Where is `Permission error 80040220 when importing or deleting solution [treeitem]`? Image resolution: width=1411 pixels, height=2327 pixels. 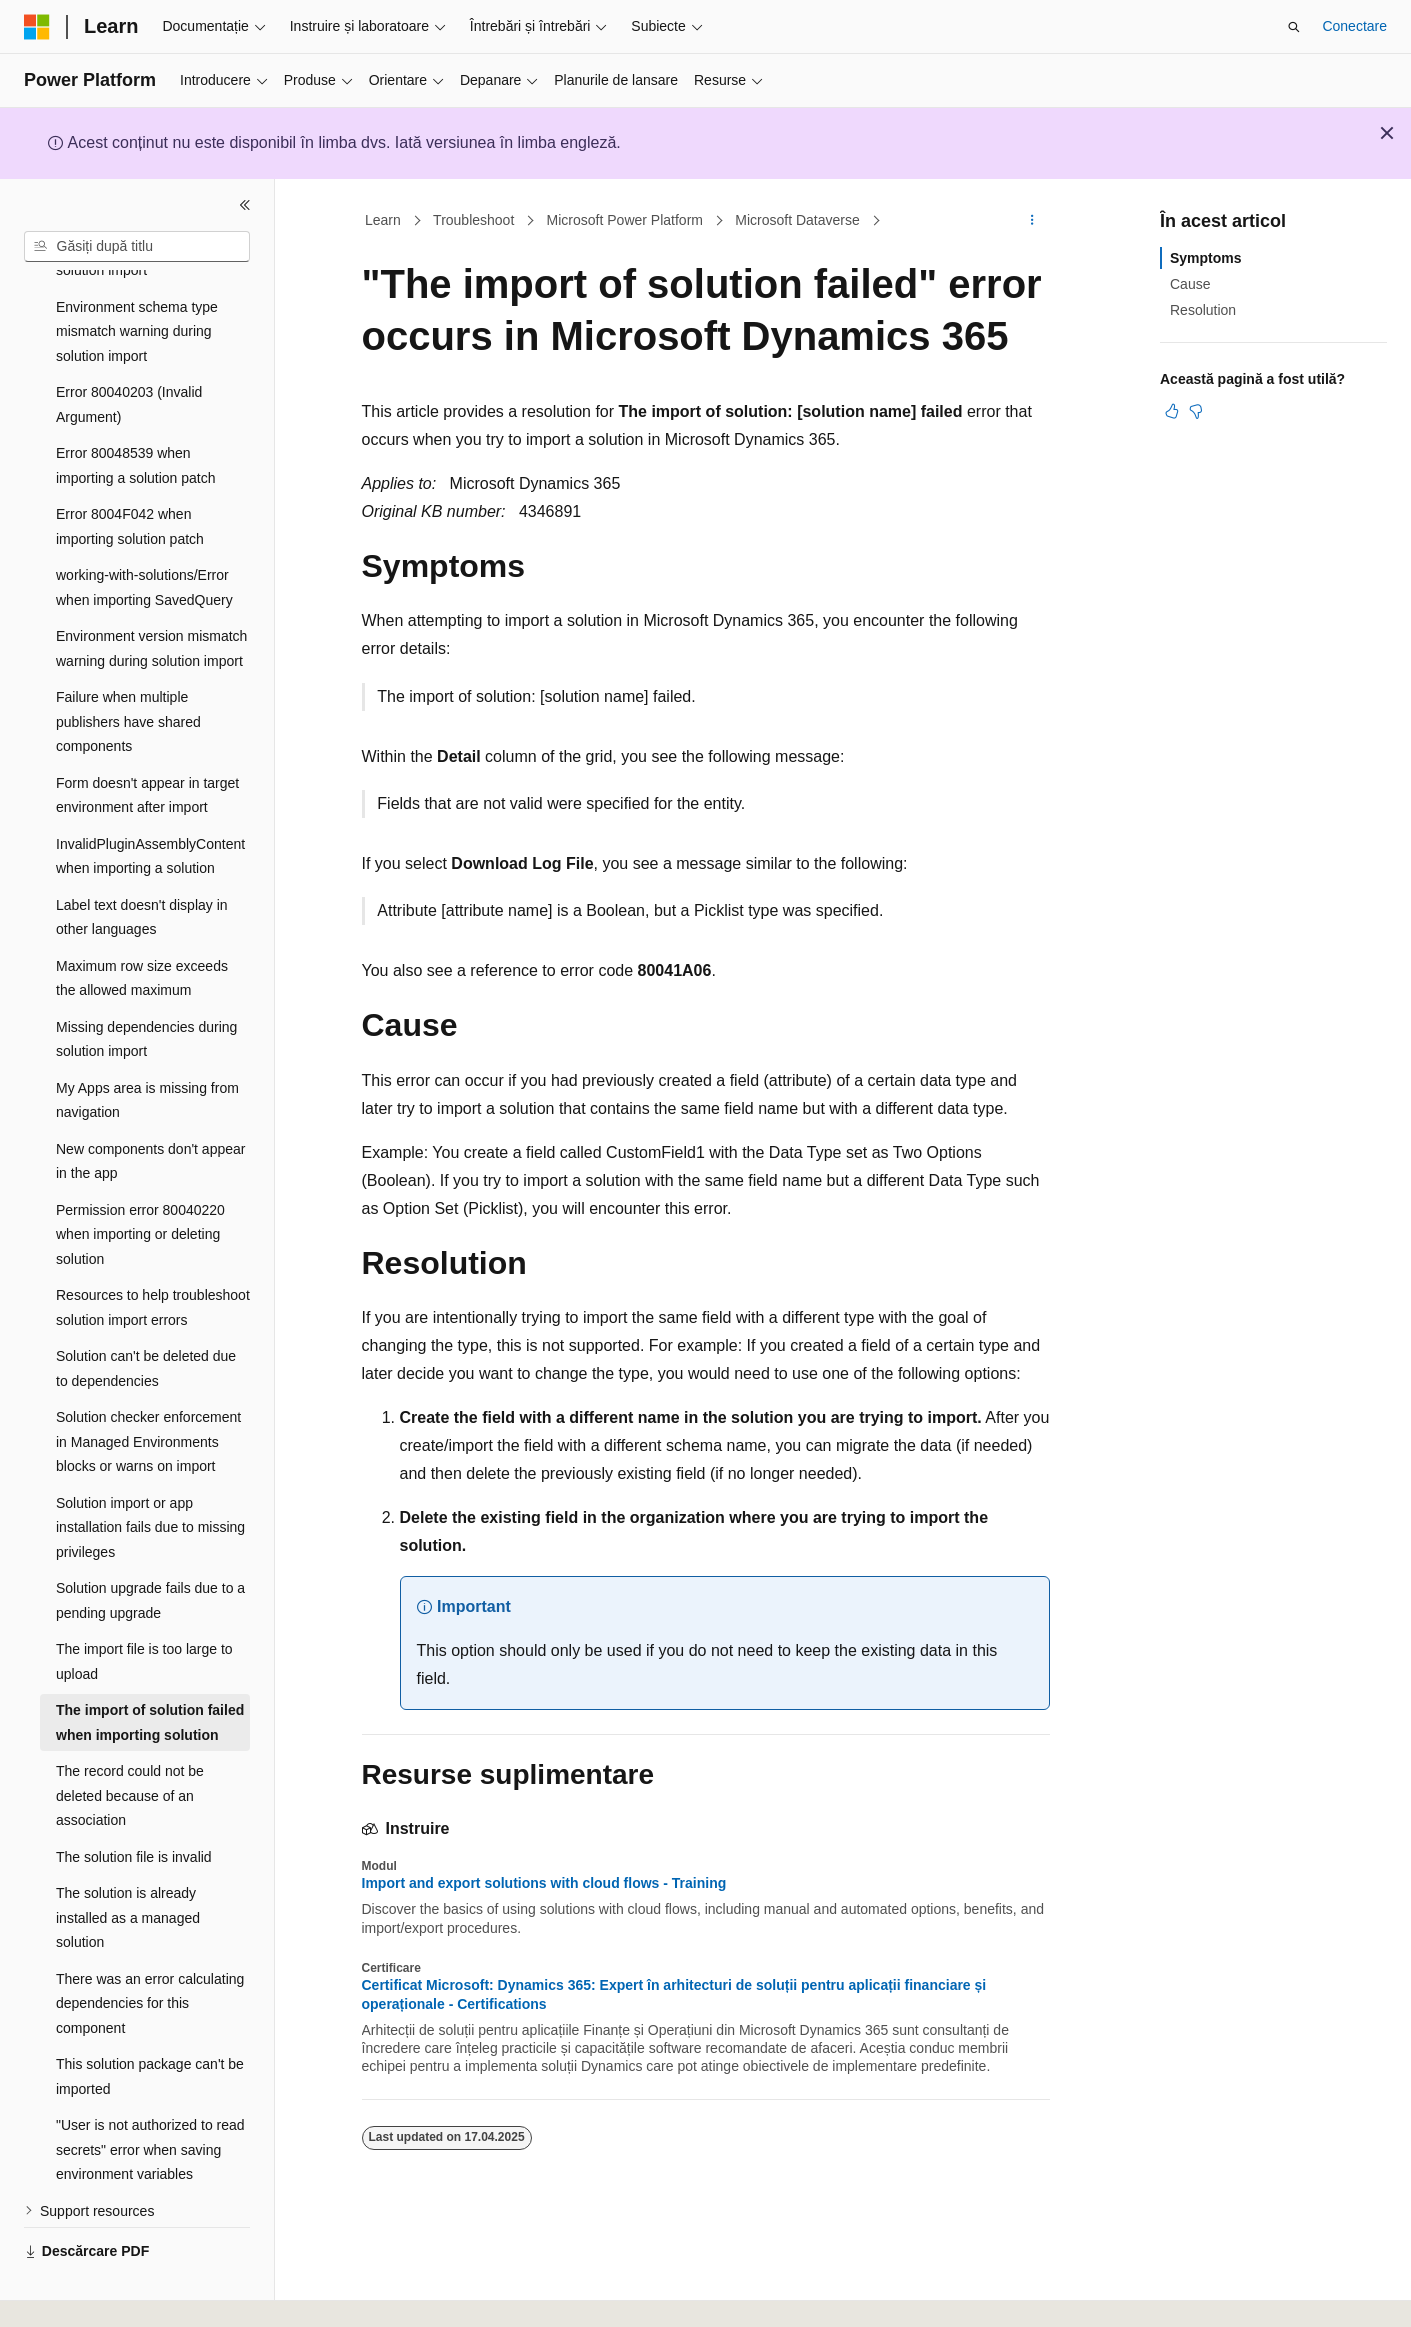
Permission error 80040220 when importing or deleting solution [treeitem] is located at coordinates (140, 1187).